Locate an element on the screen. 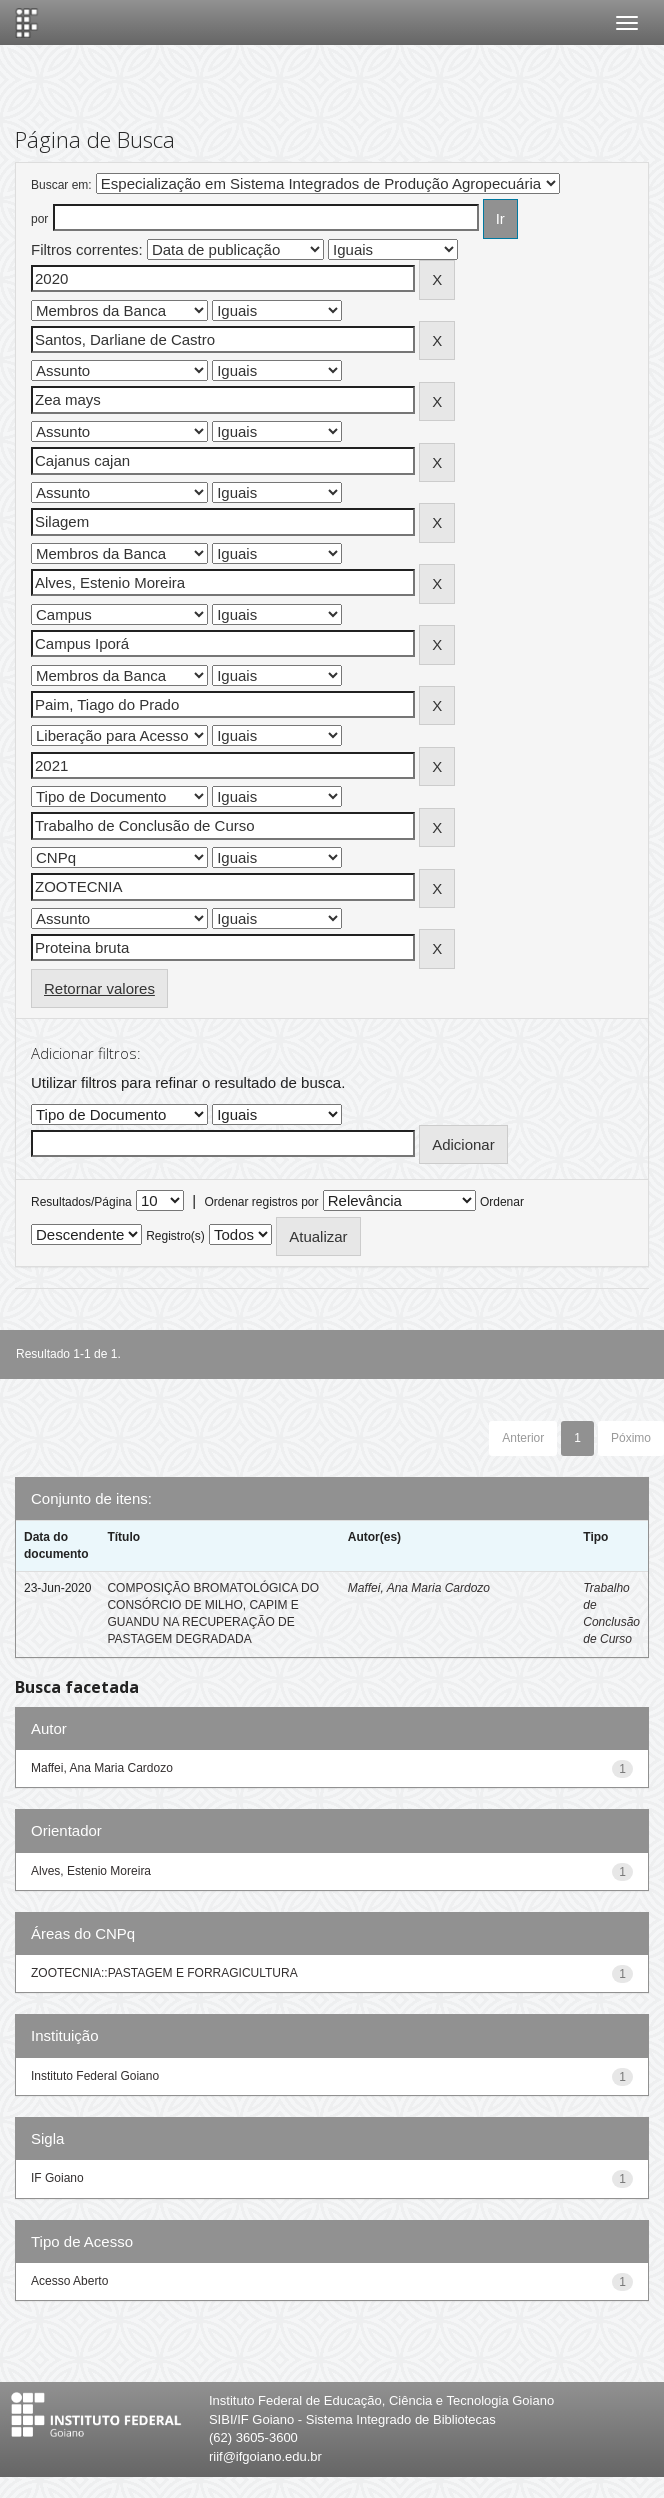 This screenshot has height=2498, width=664. Alves, Estenio Moreira is located at coordinates (91, 1871).